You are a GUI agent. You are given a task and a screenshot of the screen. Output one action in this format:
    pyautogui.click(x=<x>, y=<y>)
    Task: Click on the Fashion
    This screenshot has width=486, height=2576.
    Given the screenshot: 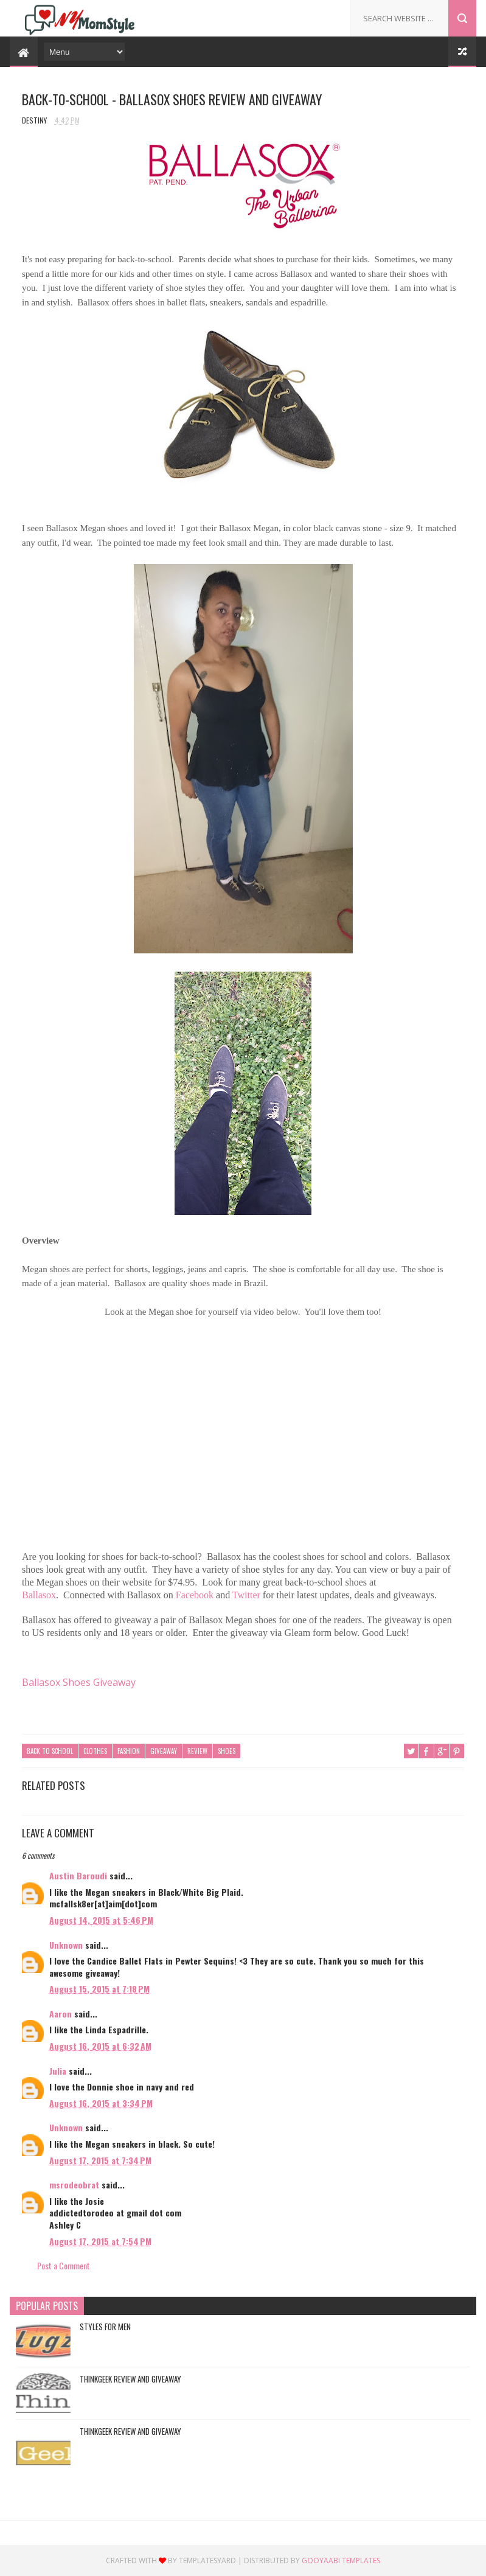 What is the action you would take?
    pyautogui.click(x=128, y=1751)
    